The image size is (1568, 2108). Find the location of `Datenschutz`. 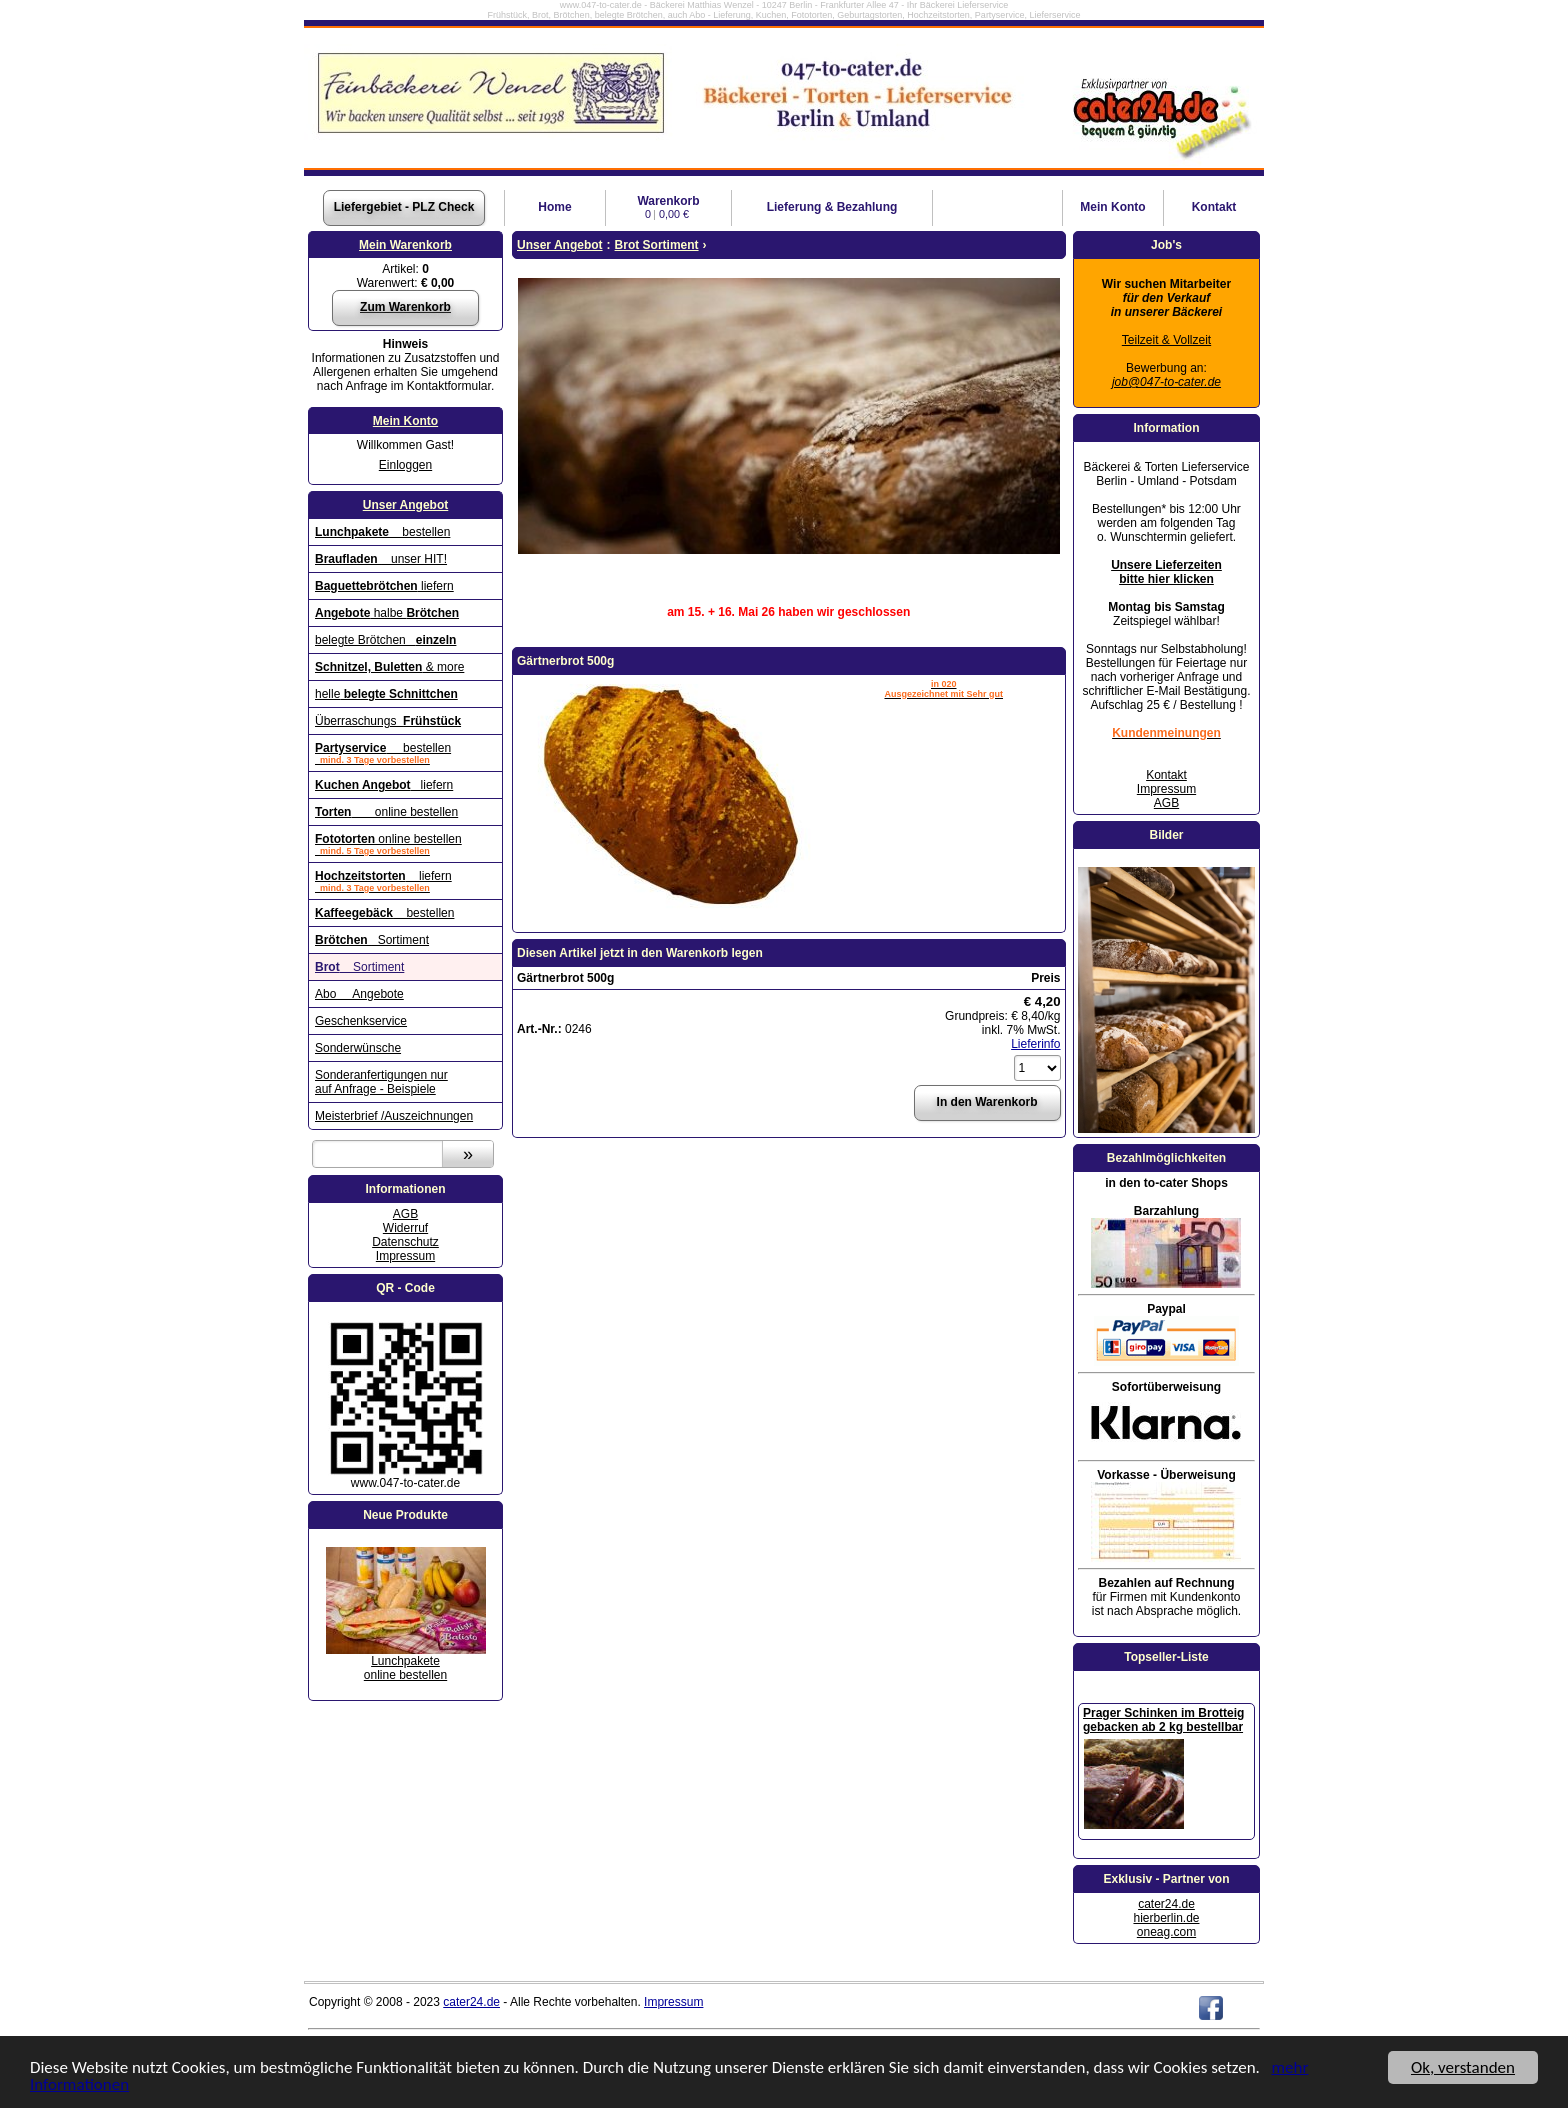

Datenschutz is located at coordinates (405, 1242).